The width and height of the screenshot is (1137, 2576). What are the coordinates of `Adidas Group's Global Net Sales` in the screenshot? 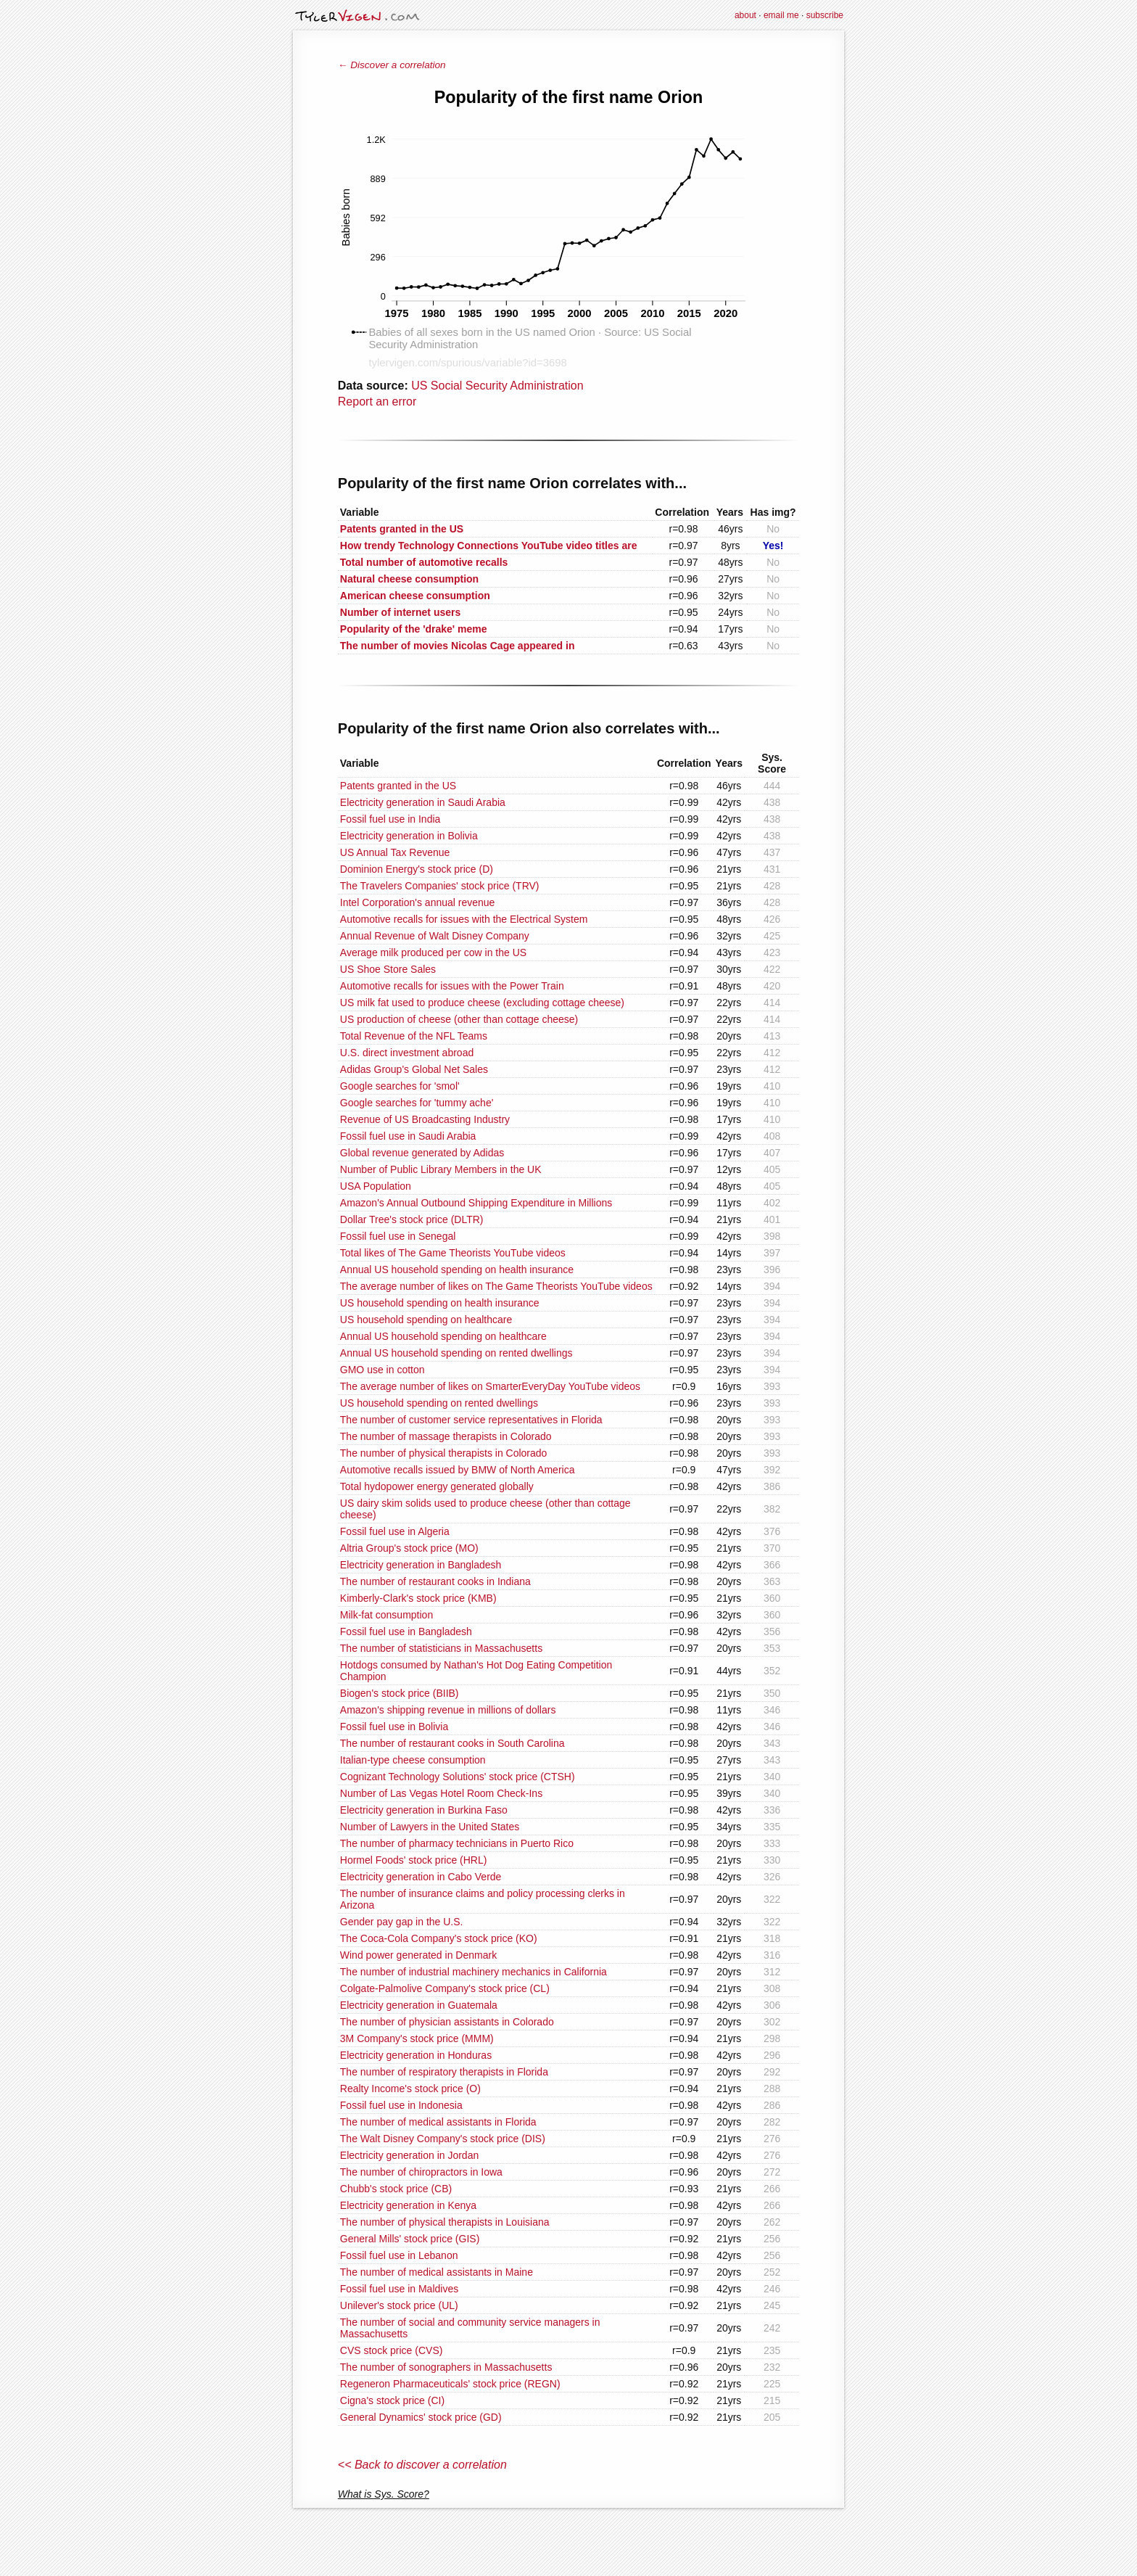 It's located at (414, 1069).